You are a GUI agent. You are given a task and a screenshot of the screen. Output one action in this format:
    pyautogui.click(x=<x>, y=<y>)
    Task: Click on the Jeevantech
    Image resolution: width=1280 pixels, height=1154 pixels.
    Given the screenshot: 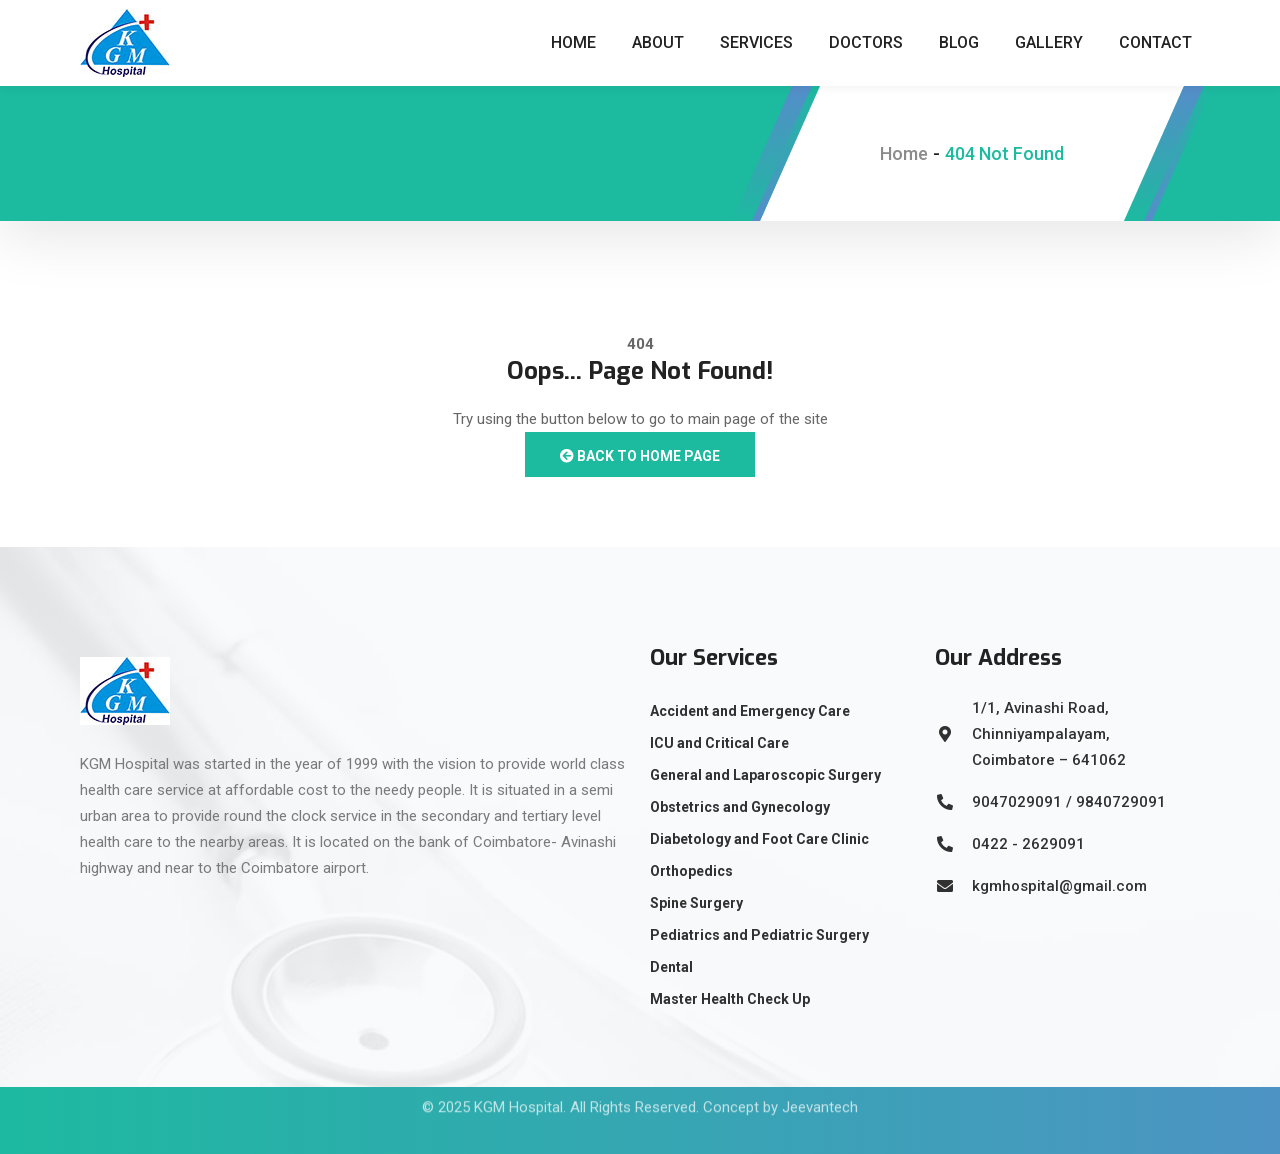 What is the action you would take?
    pyautogui.click(x=820, y=1088)
    